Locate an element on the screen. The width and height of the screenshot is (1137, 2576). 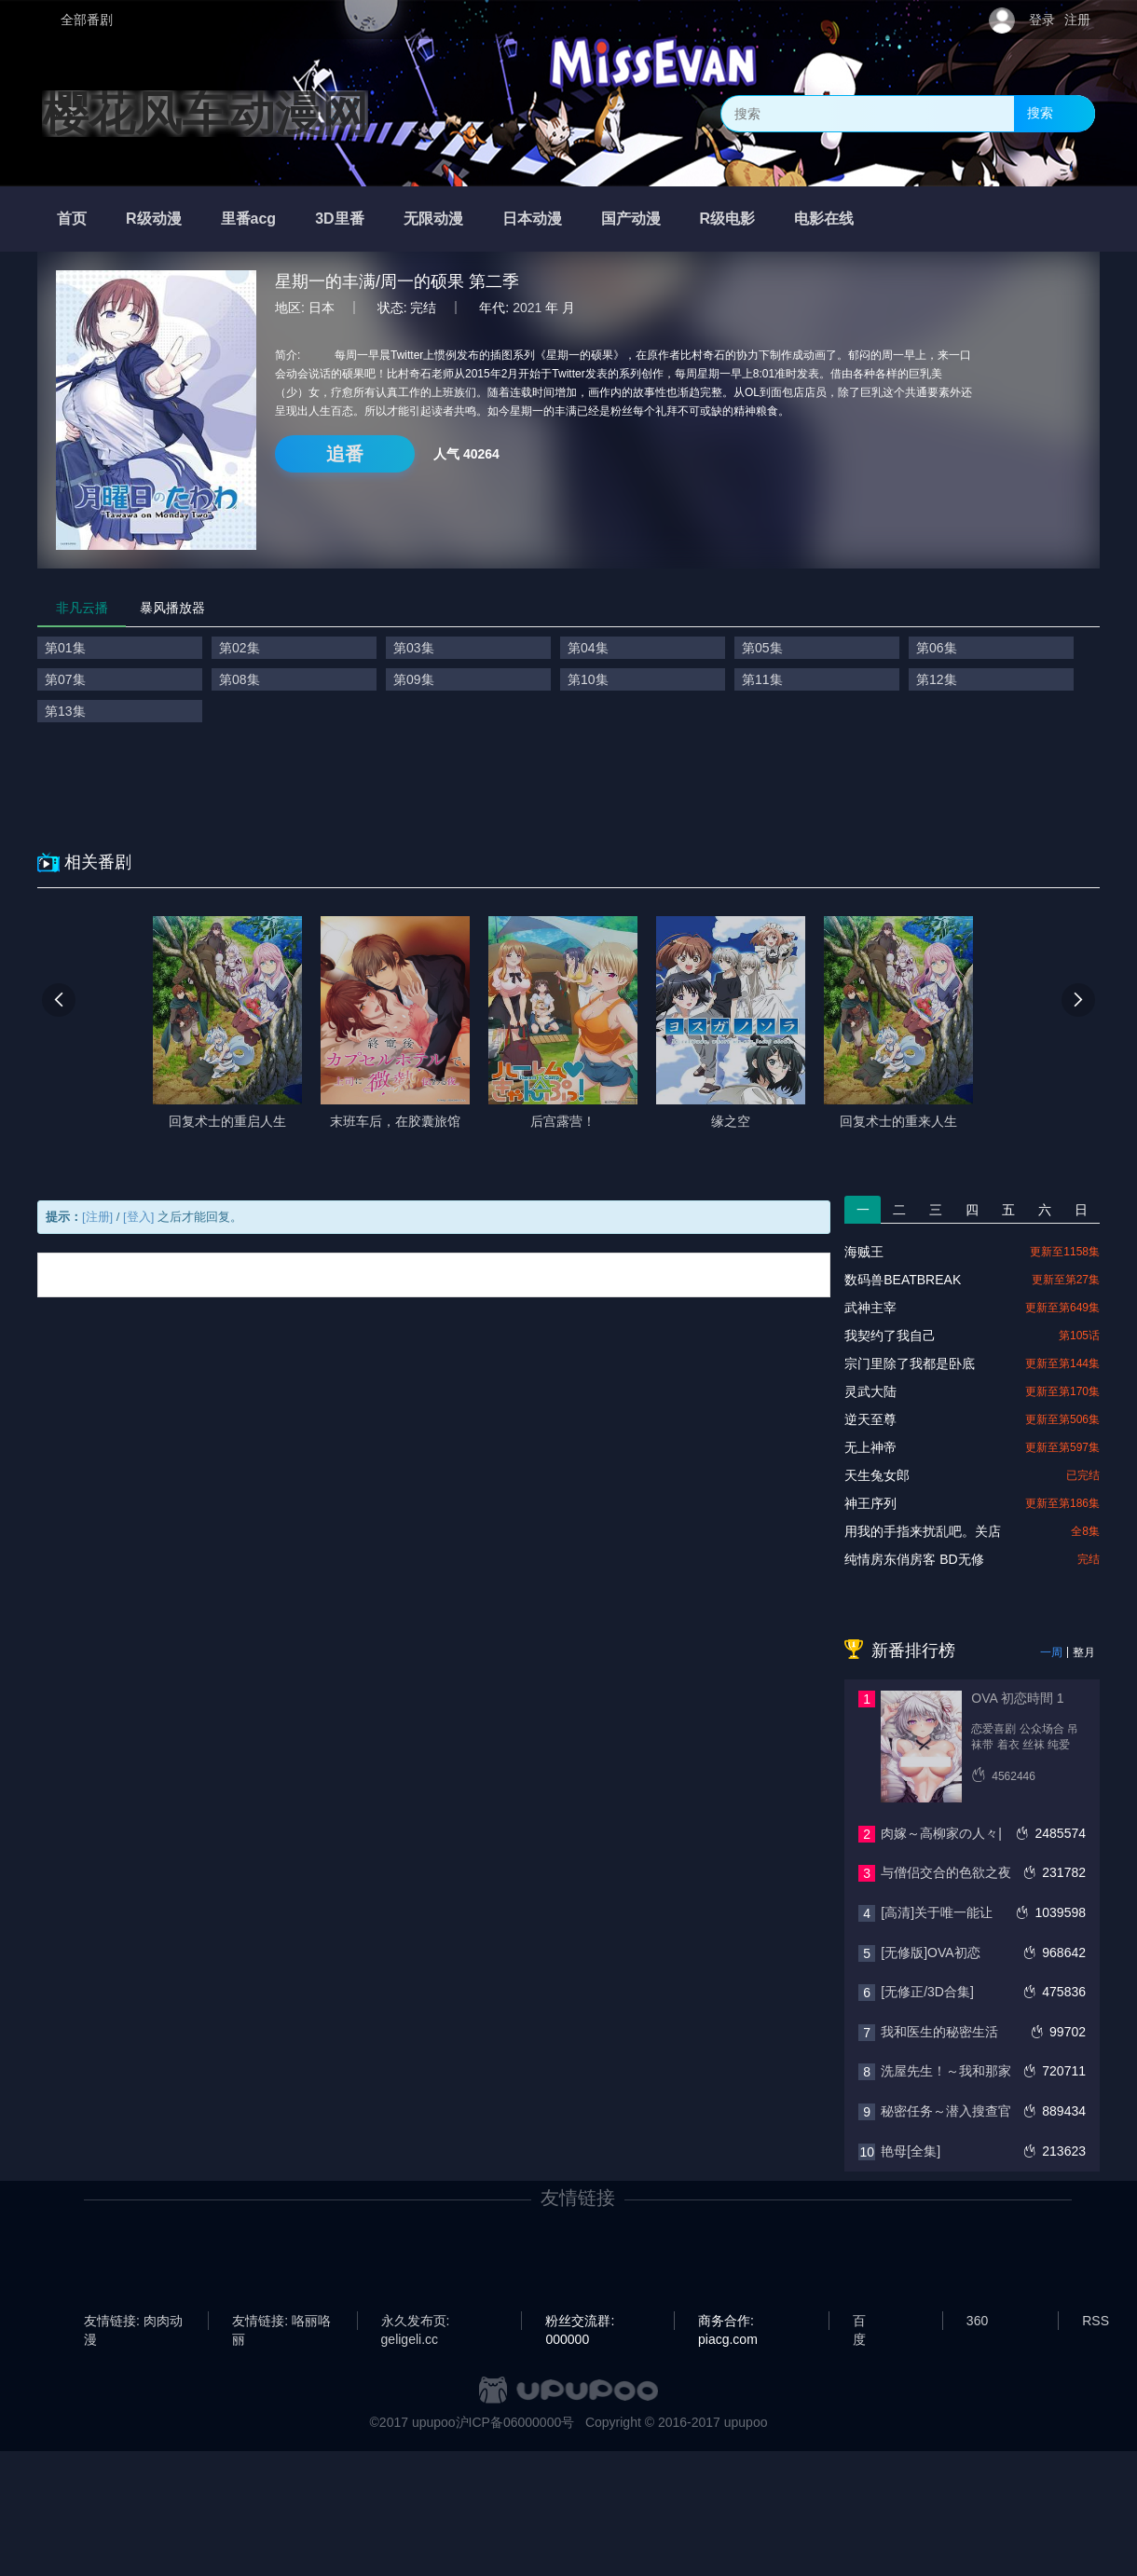
秘密任务～潜入搜查官 is located at coordinates (946, 2110).